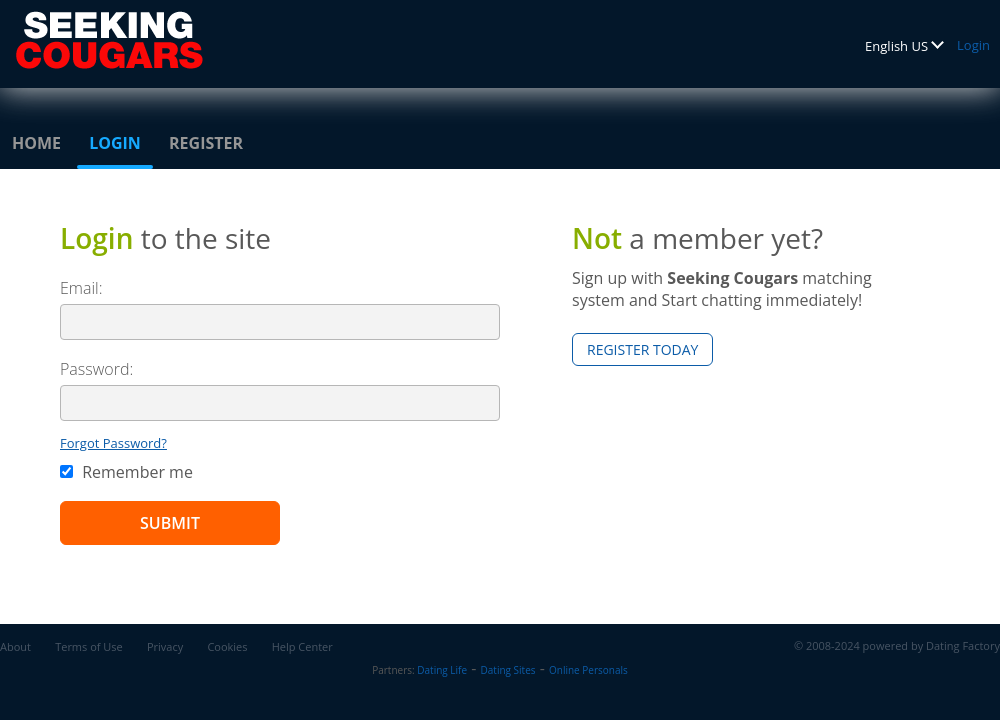 The width and height of the screenshot is (1000, 720). What do you see at coordinates (89, 646) in the screenshot?
I see `Terms of Use` at bounding box center [89, 646].